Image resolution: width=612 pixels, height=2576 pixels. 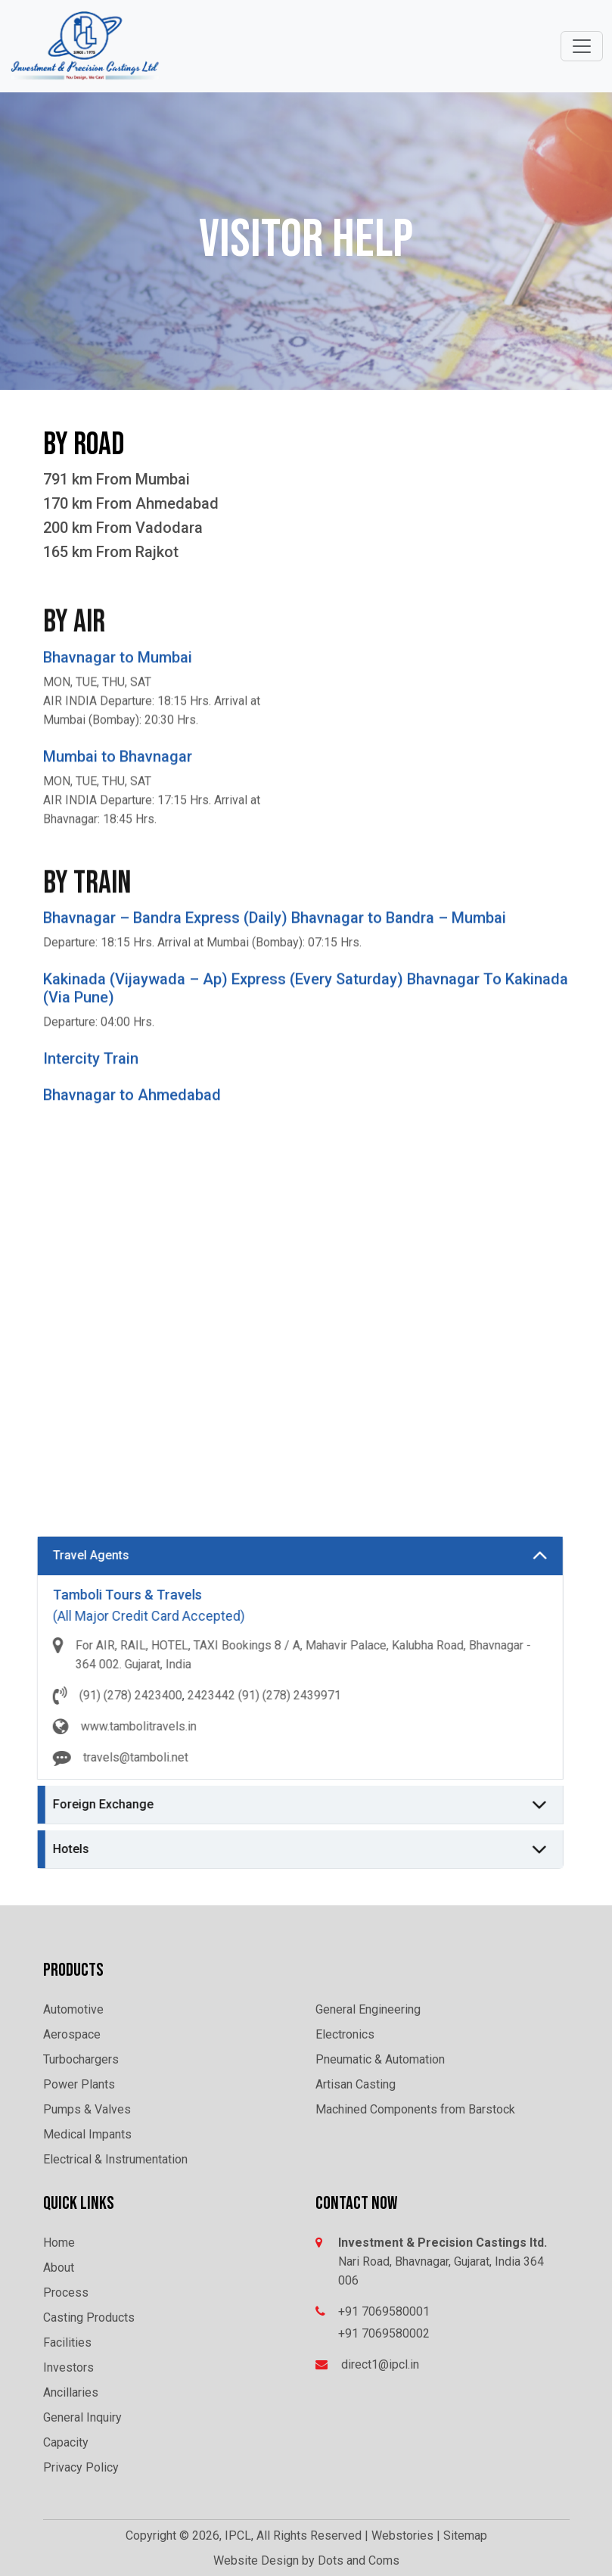 What do you see at coordinates (67, 1695) in the screenshot?
I see `(91) (278) 2423400` at bounding box center [67, 1695].